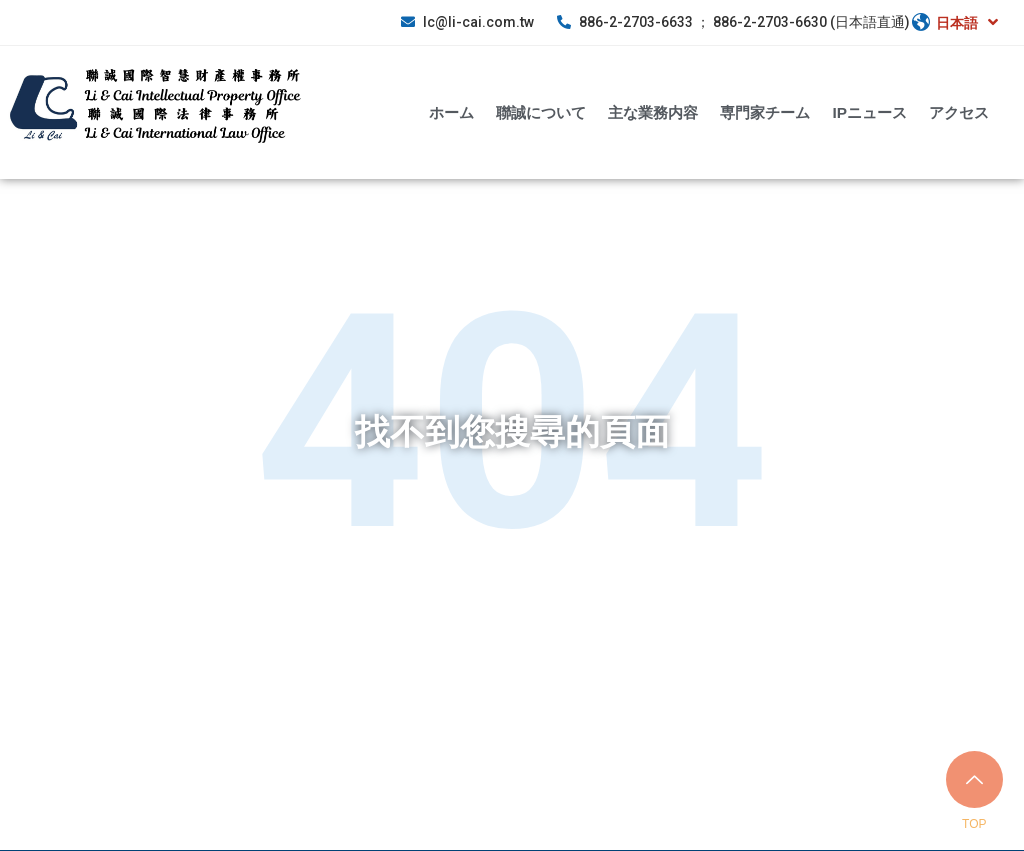 The image size is (1024, 851). I want to click on アクセス, so click(959, 111).